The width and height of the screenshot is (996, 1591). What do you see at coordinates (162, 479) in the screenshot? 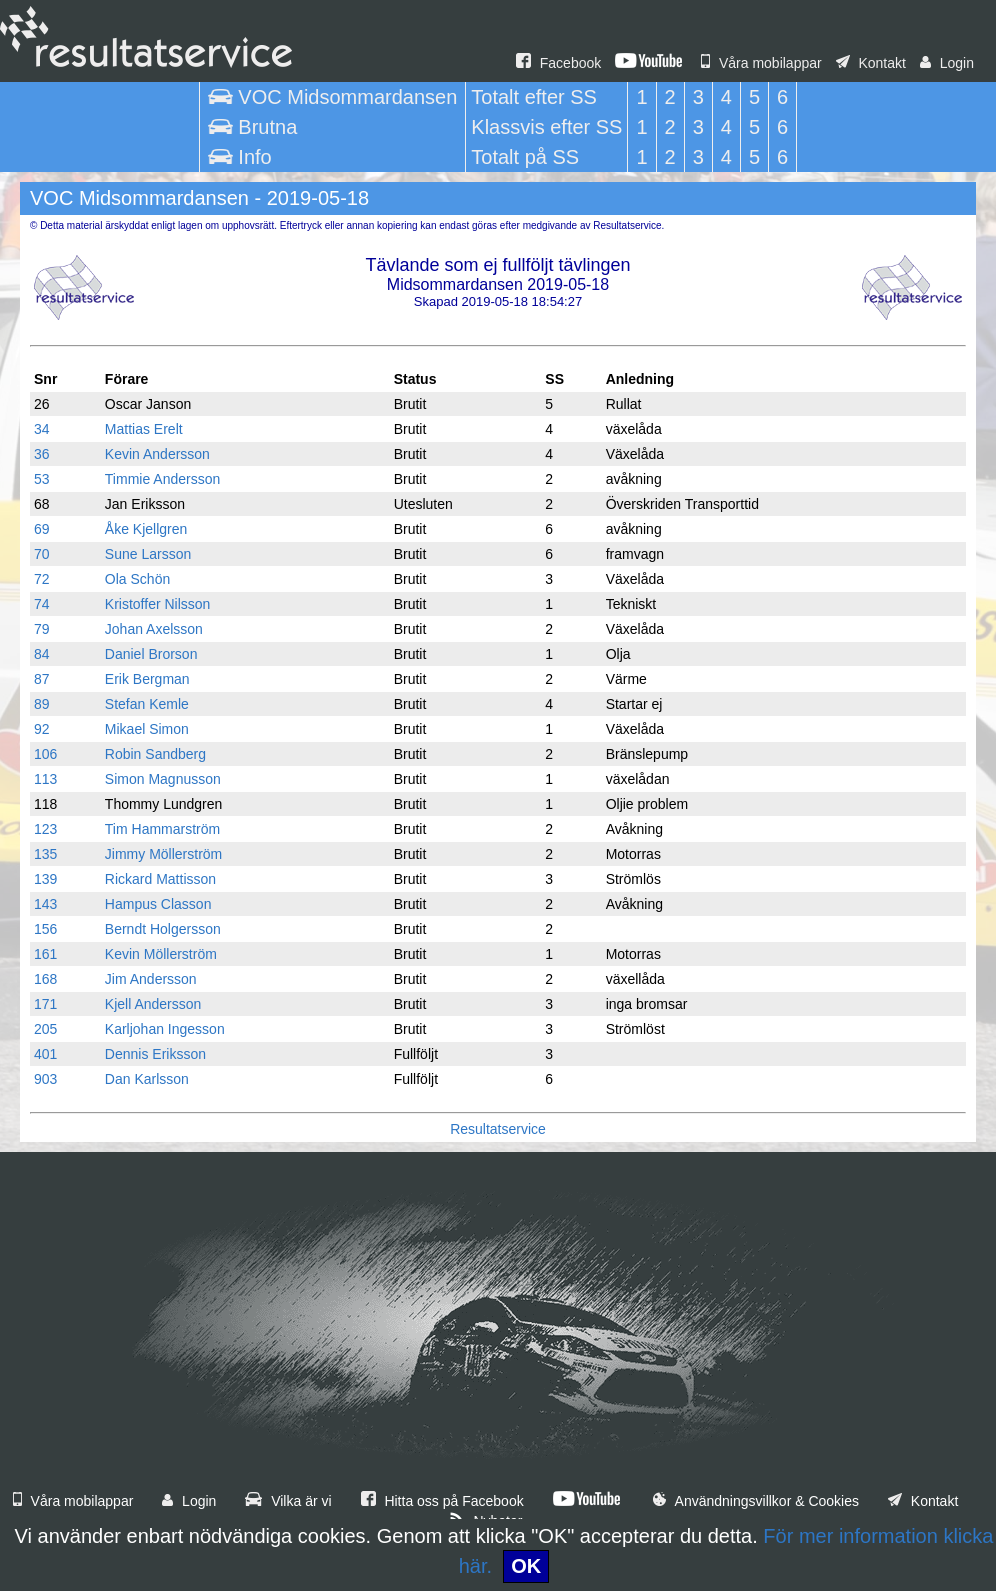
I see `Timmie Andersson` at bounding box center [162, 479].